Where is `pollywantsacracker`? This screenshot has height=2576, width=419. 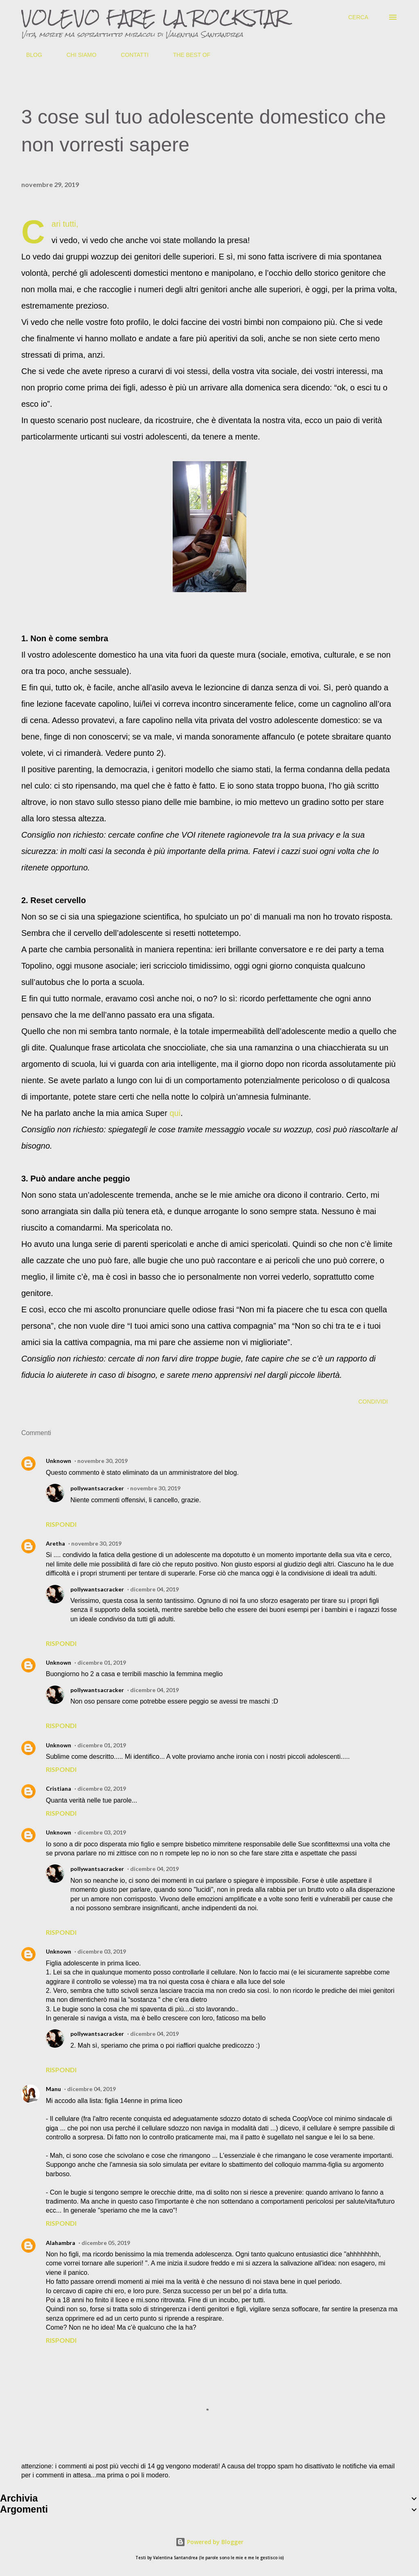
pollywantsacracker is located at coordinates (97, 1488).